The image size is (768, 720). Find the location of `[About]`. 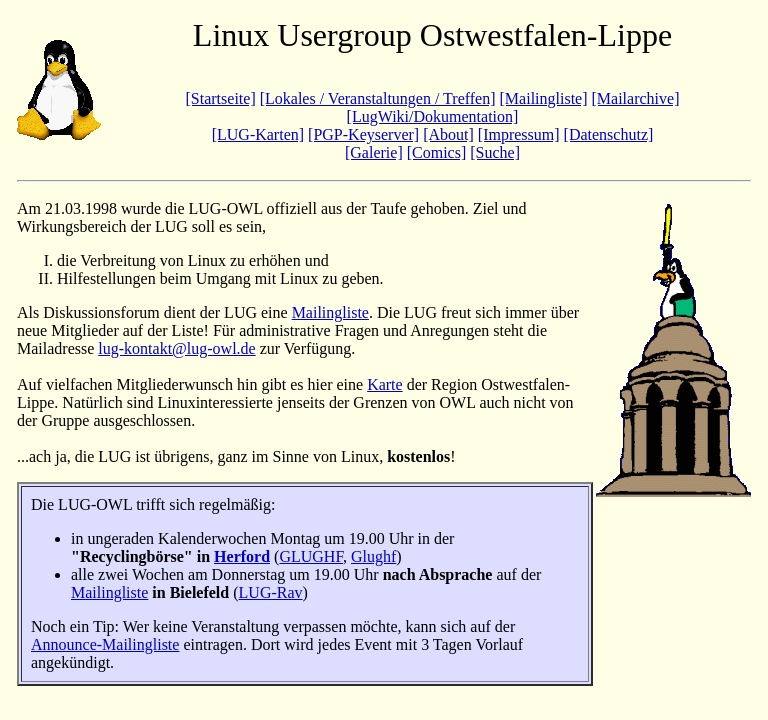

[About] is located at coordinates (448, 134).